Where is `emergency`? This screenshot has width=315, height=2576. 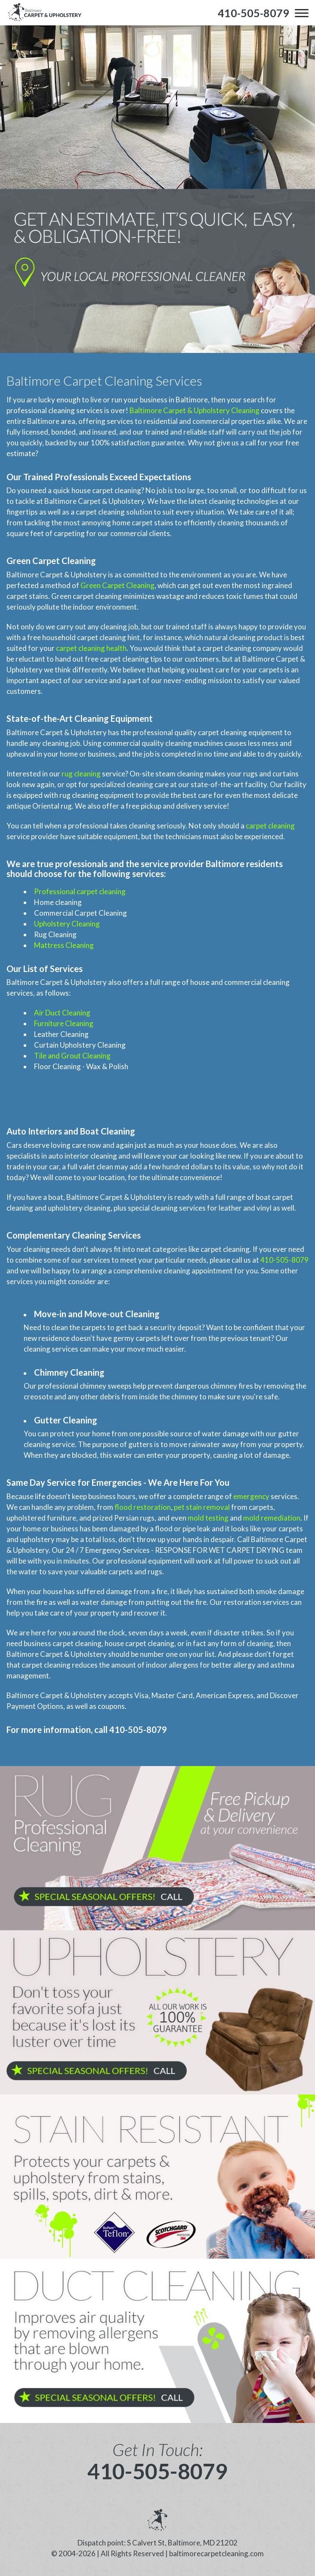 emergency is located at coordinates (251, 1496).